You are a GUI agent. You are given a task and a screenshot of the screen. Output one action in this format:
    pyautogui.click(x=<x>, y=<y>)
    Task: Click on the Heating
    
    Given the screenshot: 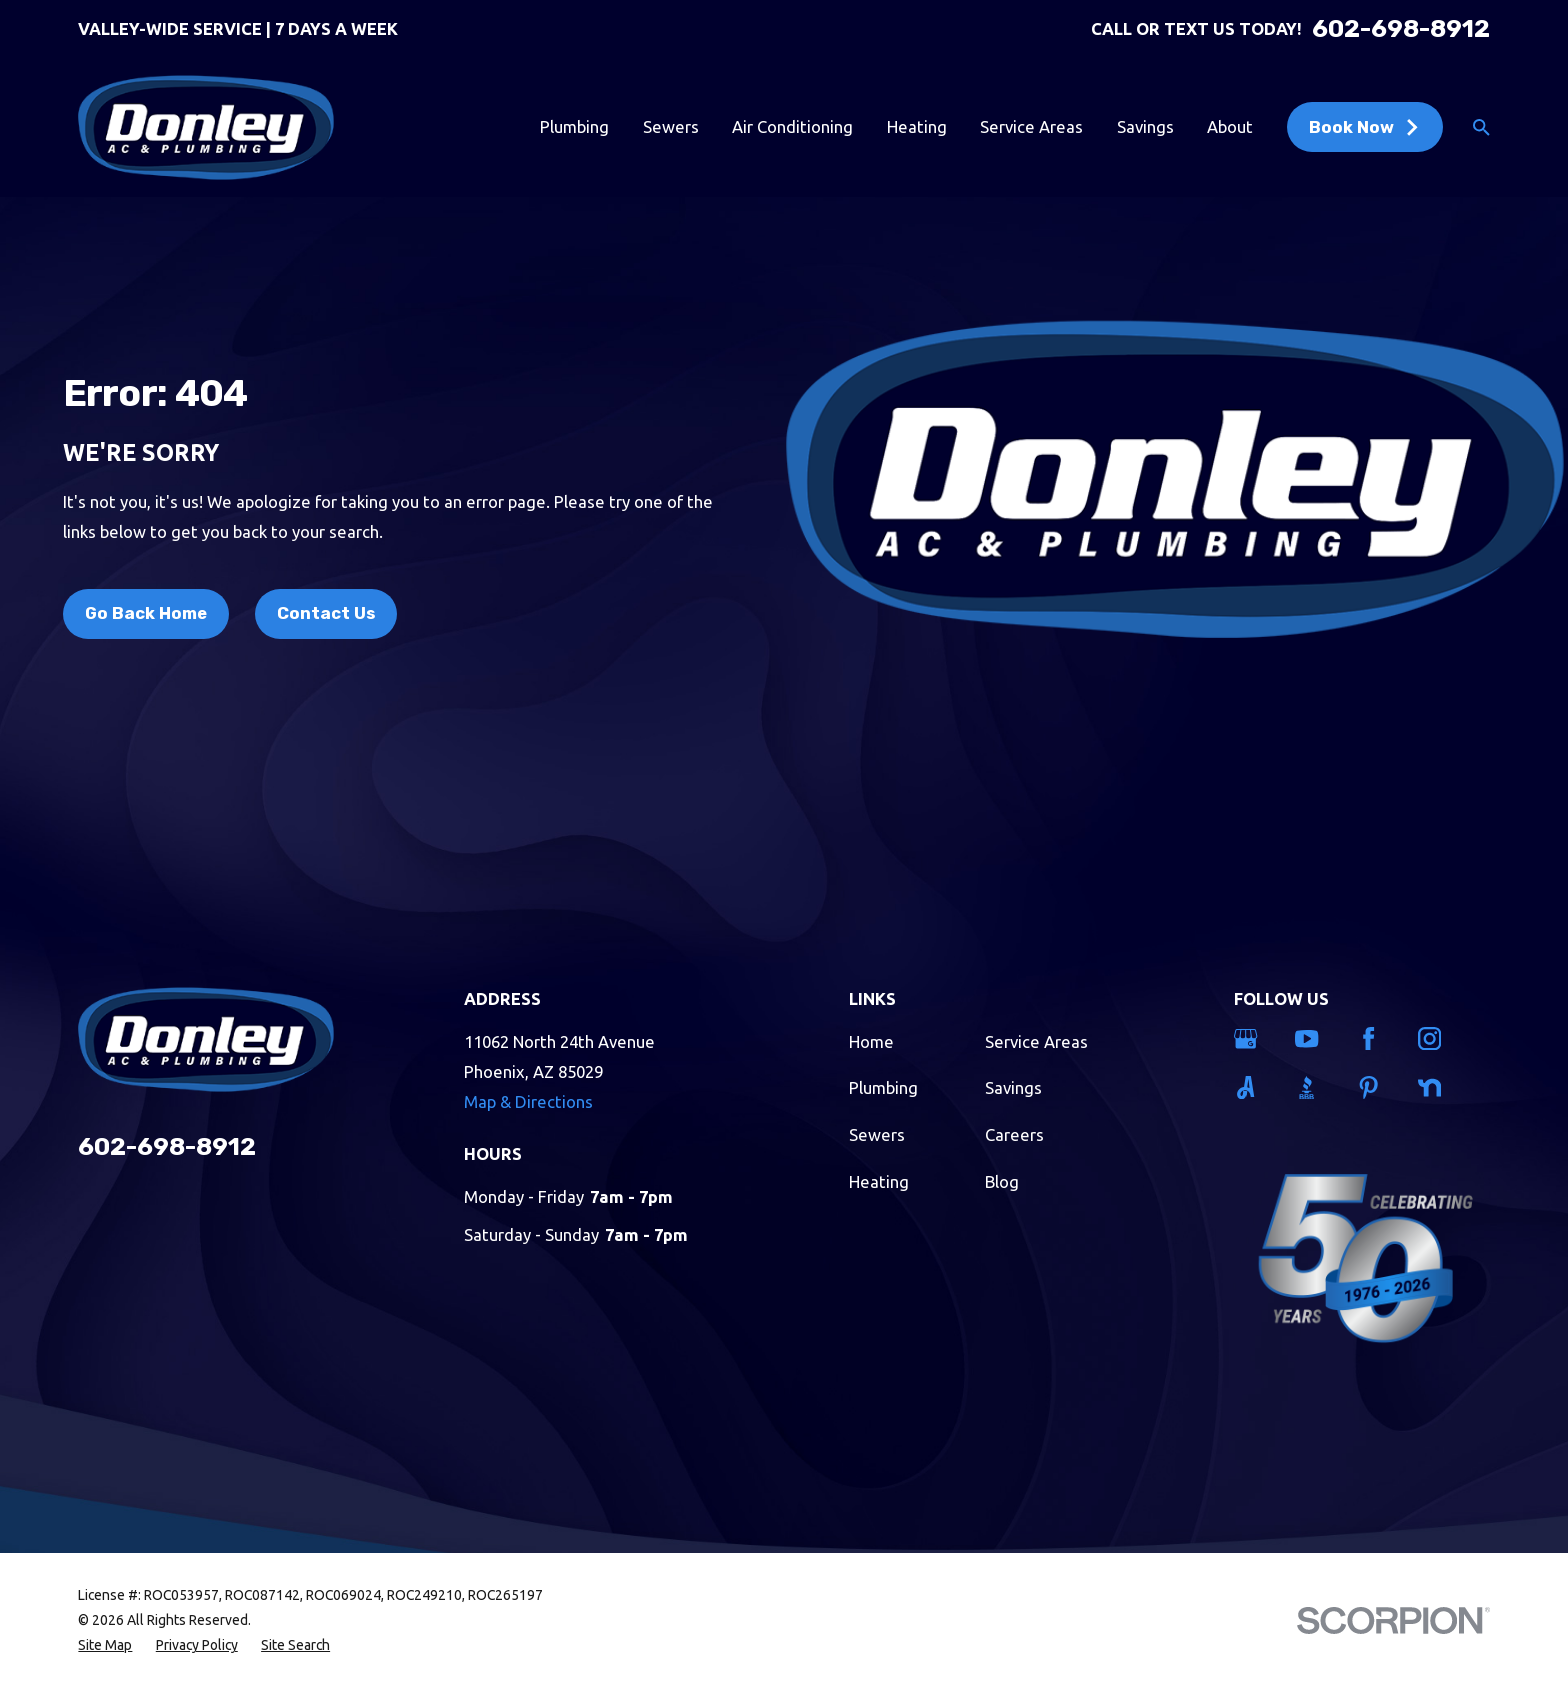 What is the action you would take?
    pyautogui.click(x=879, y=1181)
    